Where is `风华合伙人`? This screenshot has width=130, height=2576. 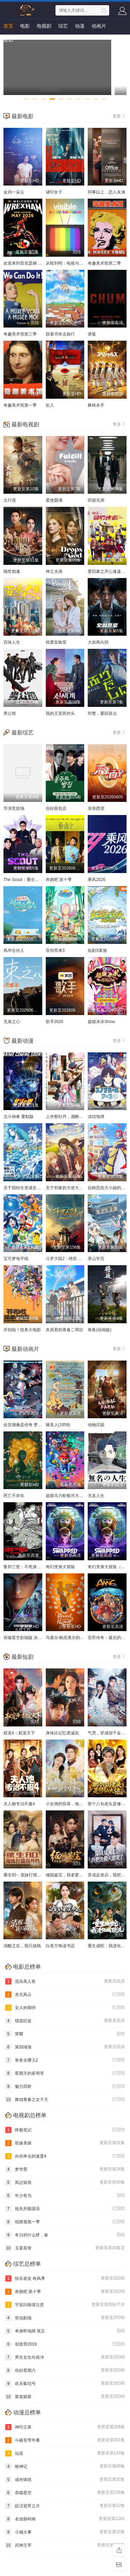 风华合伙人 is located at coordinates (13, 950).